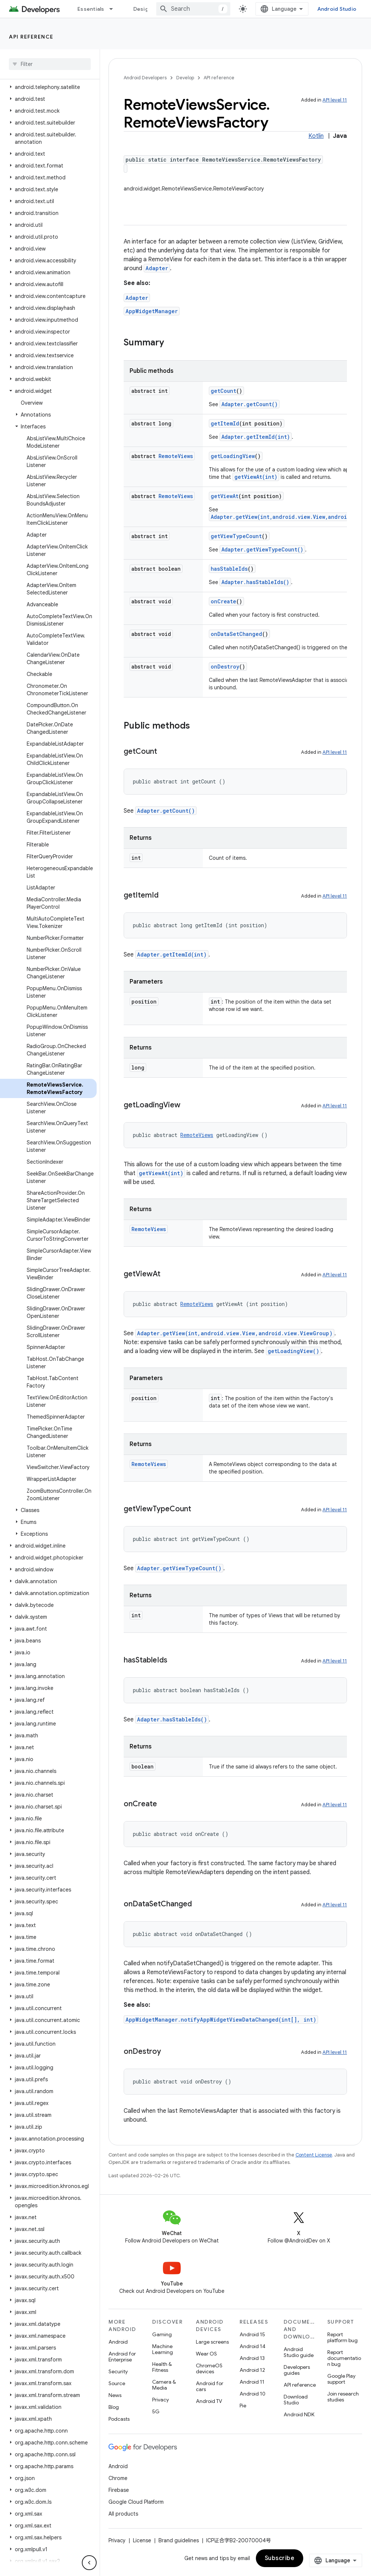 The height and width of the screenshot is (2576, 371). Describe the element at coordinates (185, 77) in the screenshot. I see `Develop` at that location.